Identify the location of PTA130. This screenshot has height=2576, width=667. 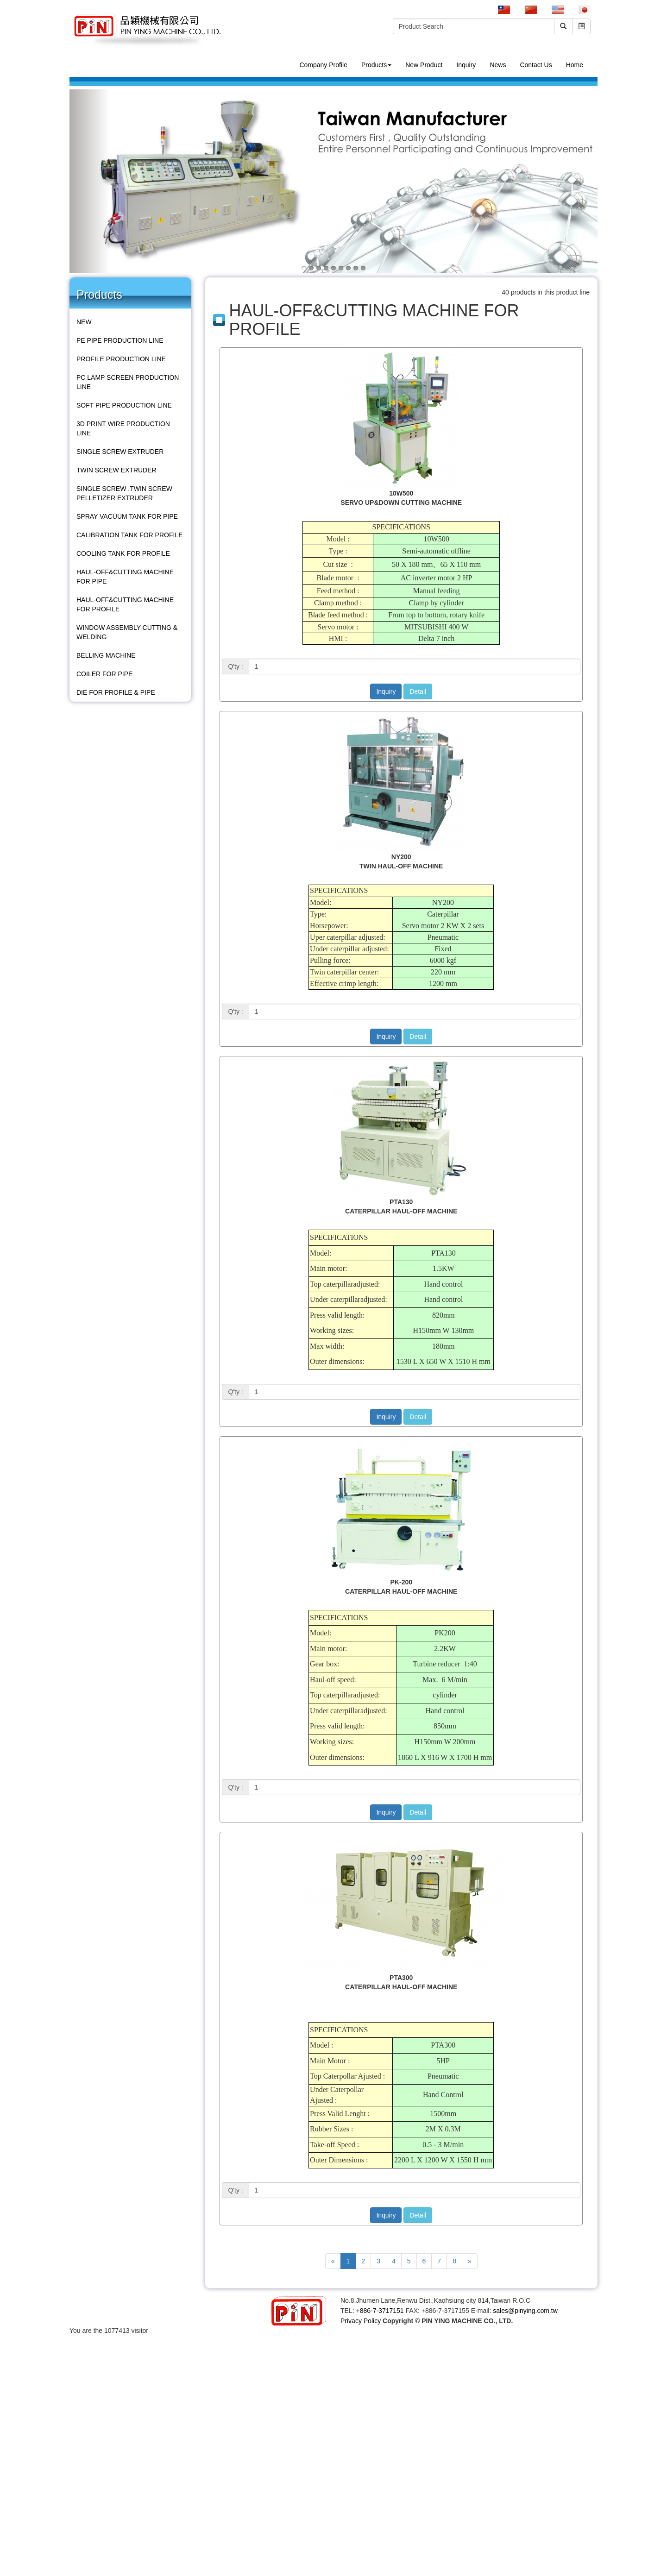
(401, 1202).